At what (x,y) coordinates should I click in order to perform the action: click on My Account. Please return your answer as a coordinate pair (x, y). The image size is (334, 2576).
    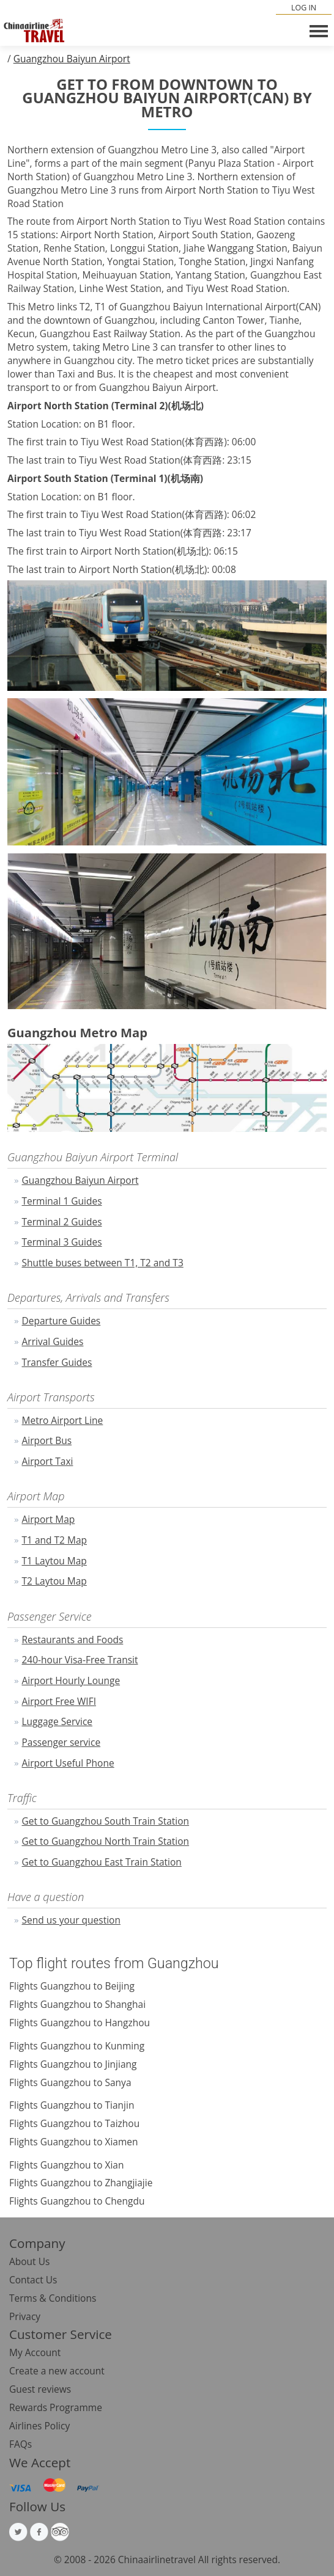
    Looking at the image, I should click on (35, 2352).